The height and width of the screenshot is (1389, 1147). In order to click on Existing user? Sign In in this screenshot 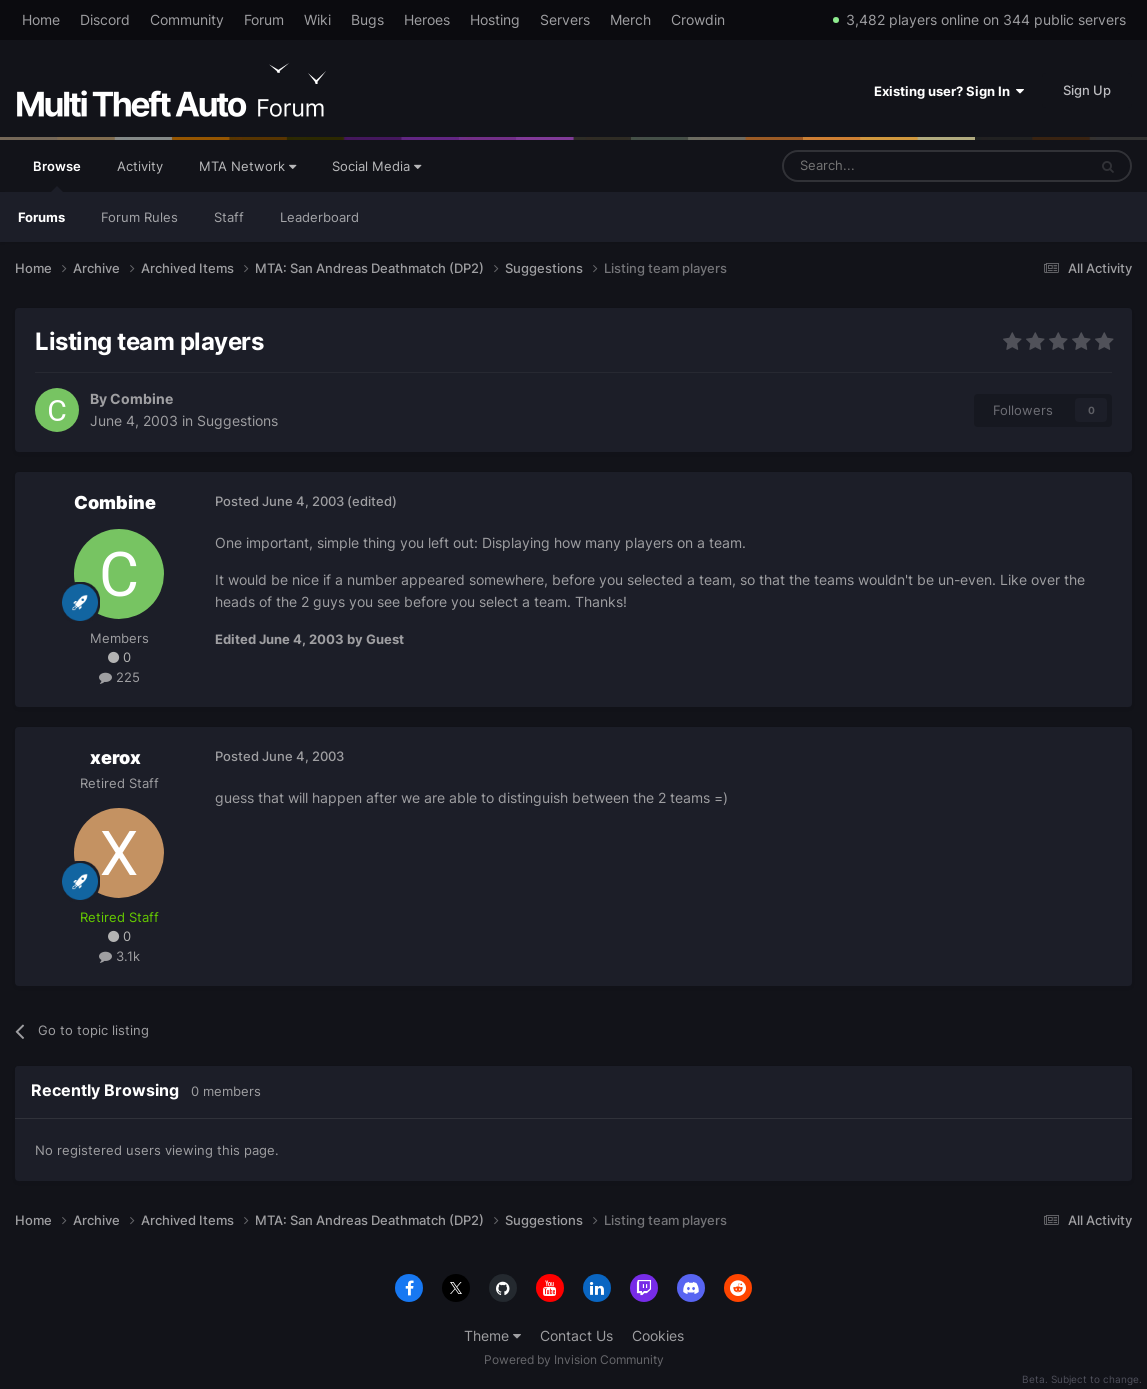, I will do `click(949, 91)`.